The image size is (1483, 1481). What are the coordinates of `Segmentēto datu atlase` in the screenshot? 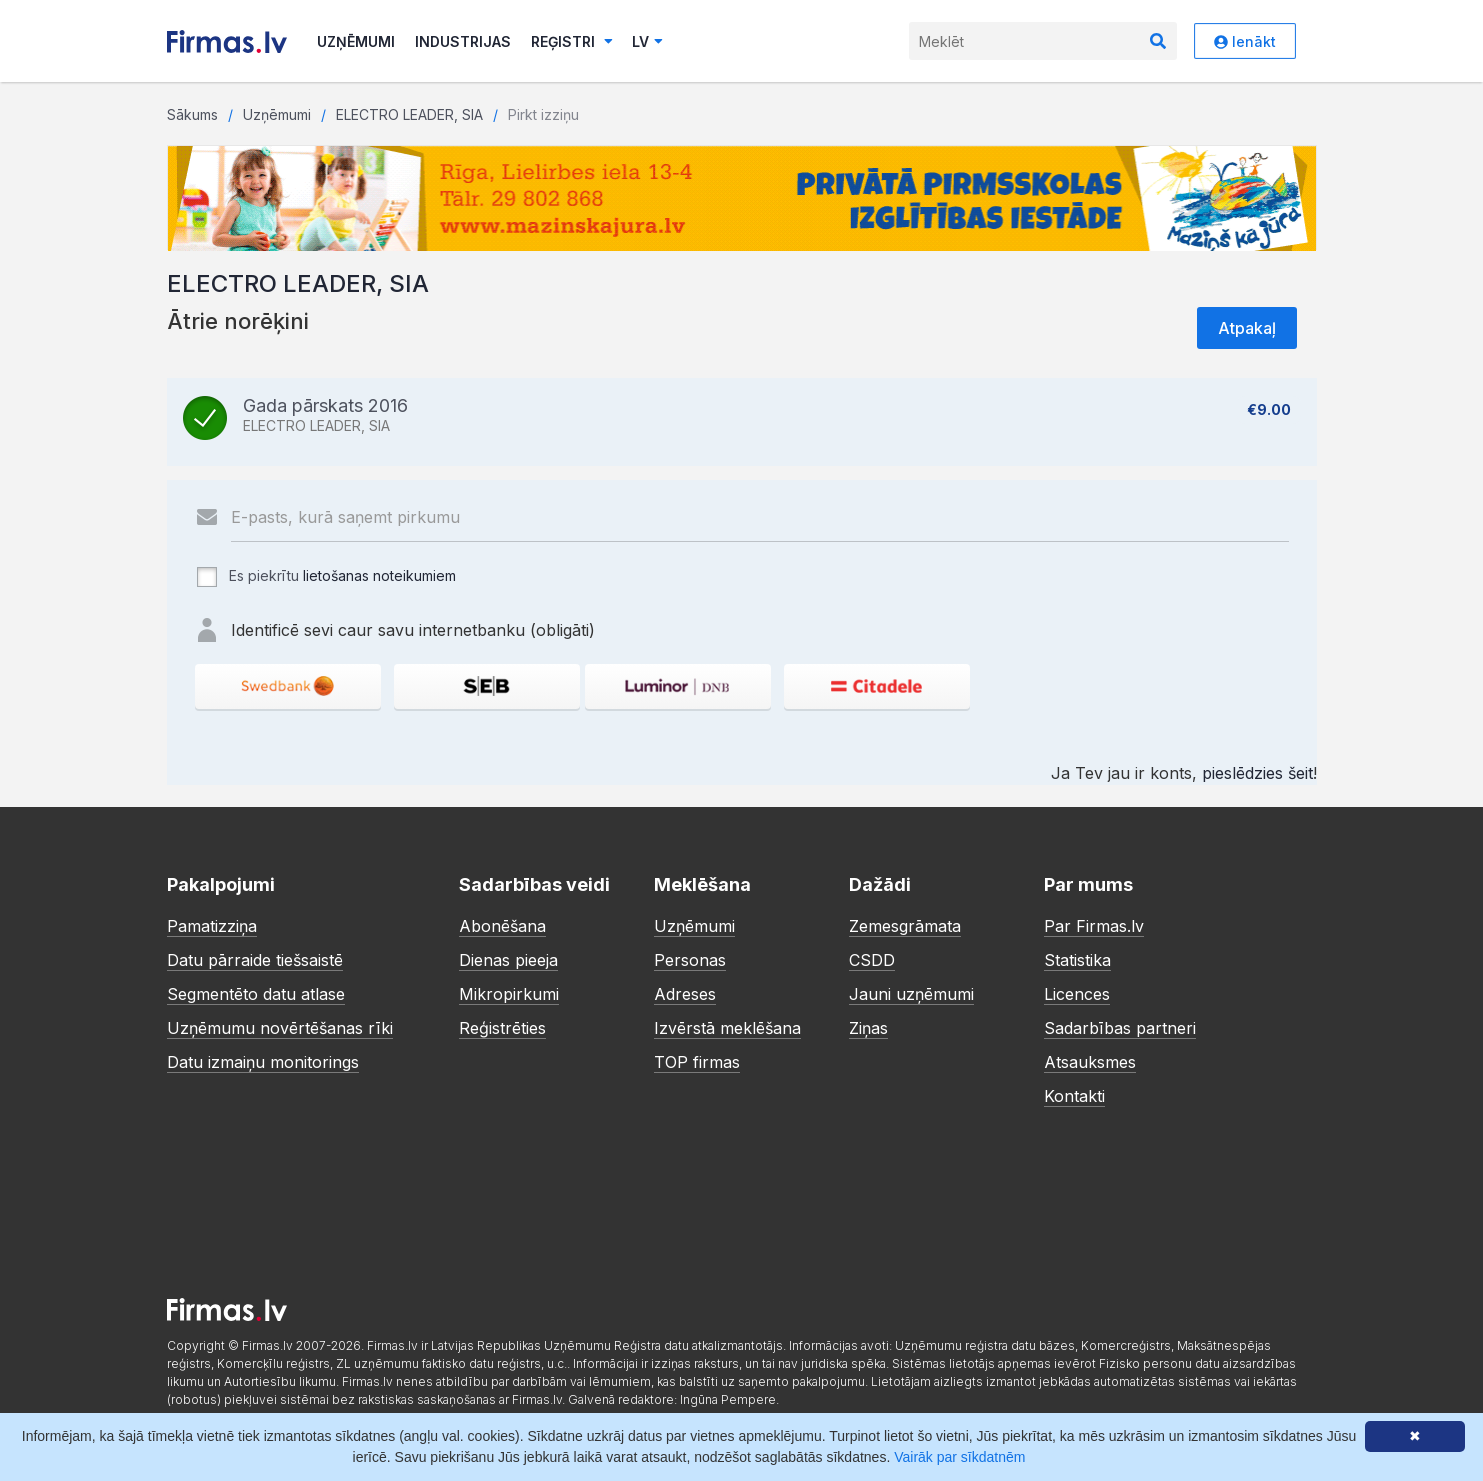 It's located at (256, 994).